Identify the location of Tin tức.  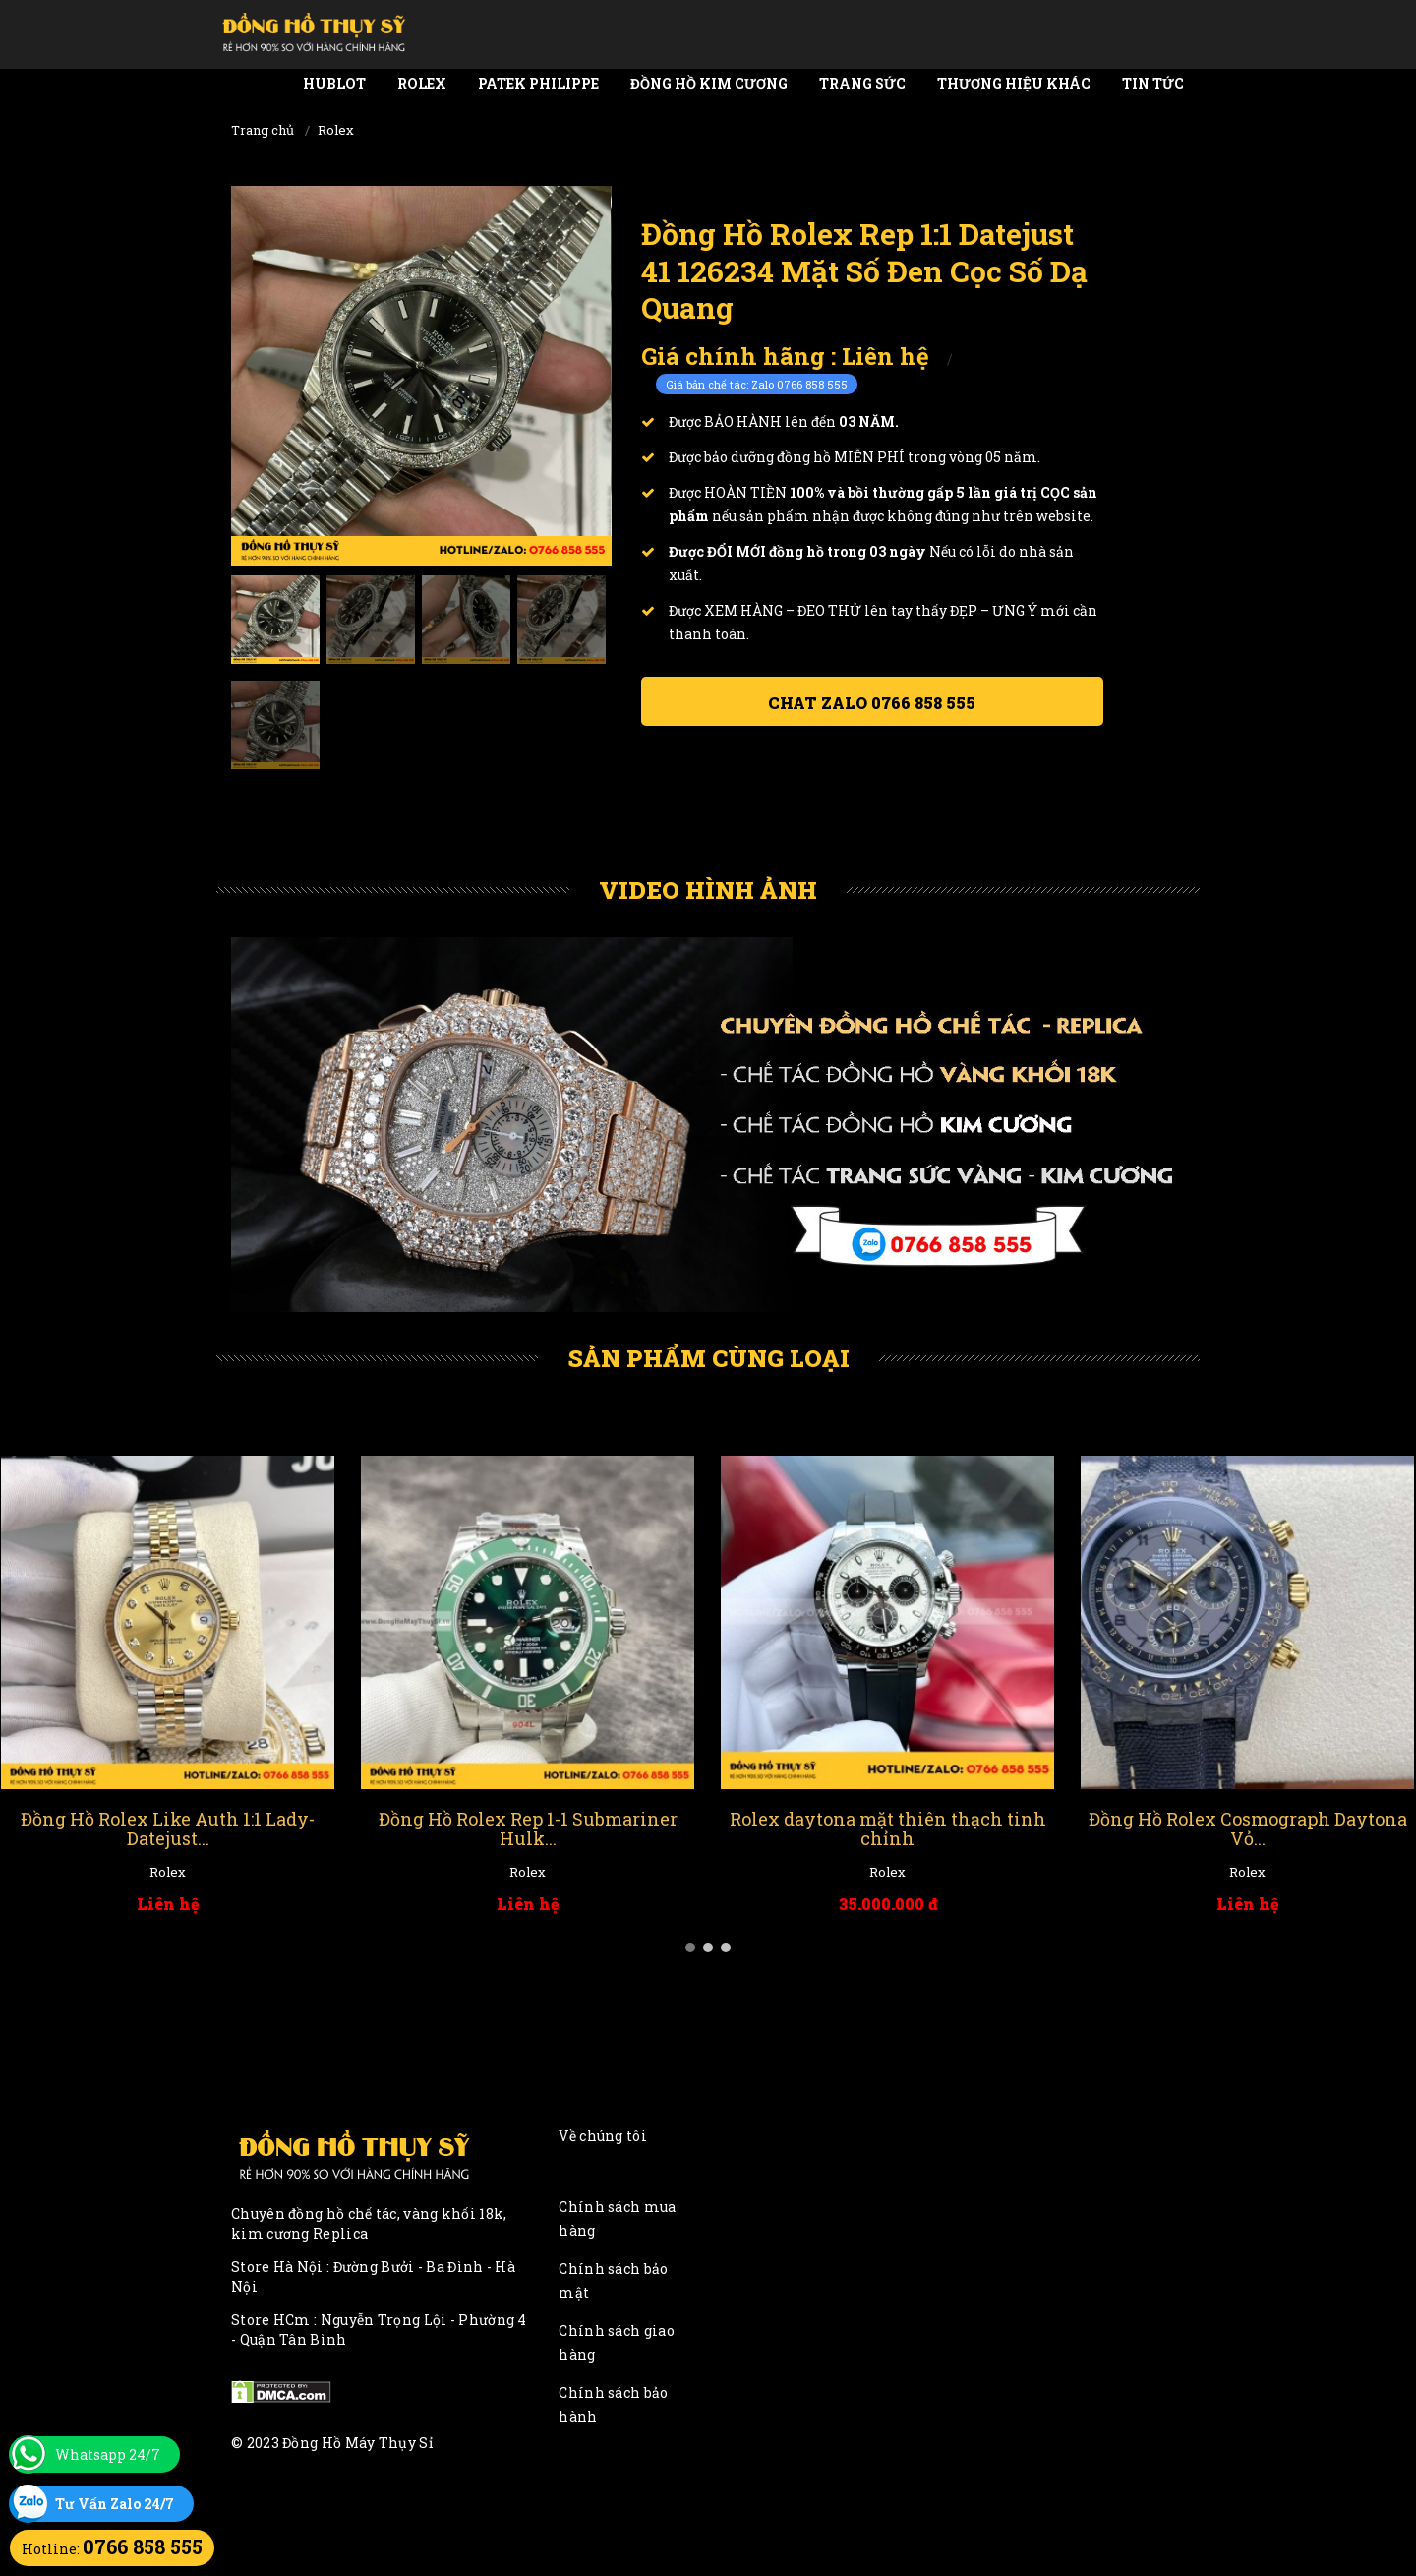
(1153, 83).